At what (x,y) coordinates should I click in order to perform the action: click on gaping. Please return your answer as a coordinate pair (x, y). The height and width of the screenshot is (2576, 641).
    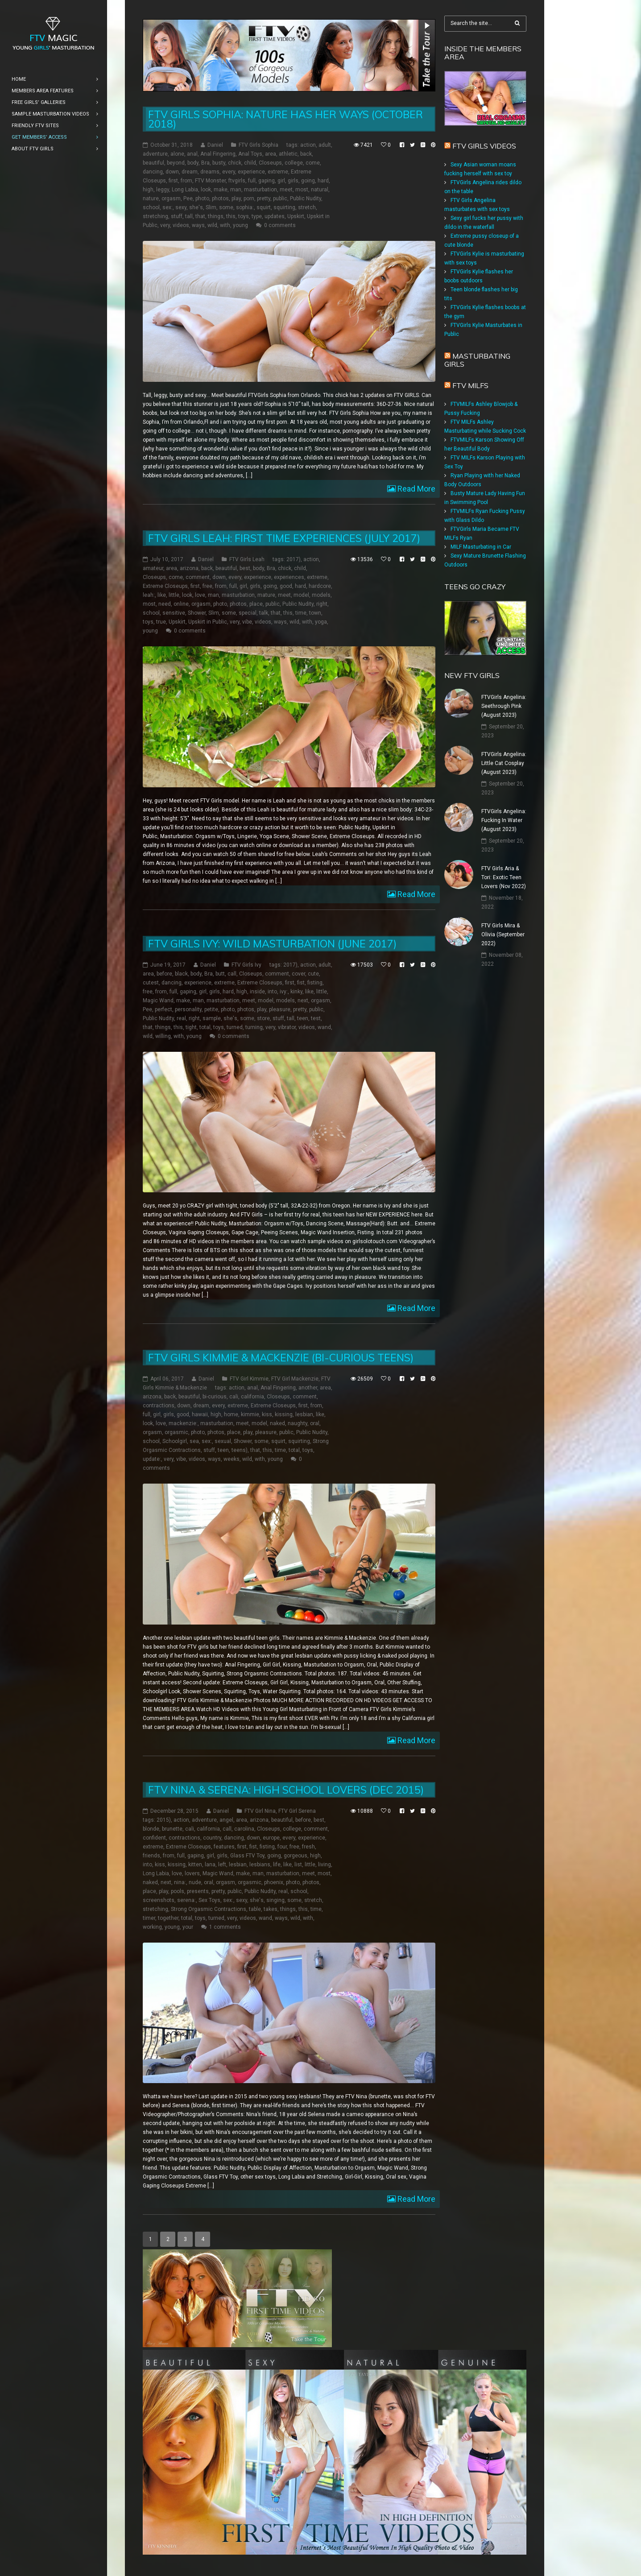
    Looking at the image, I should click on (266, 181).